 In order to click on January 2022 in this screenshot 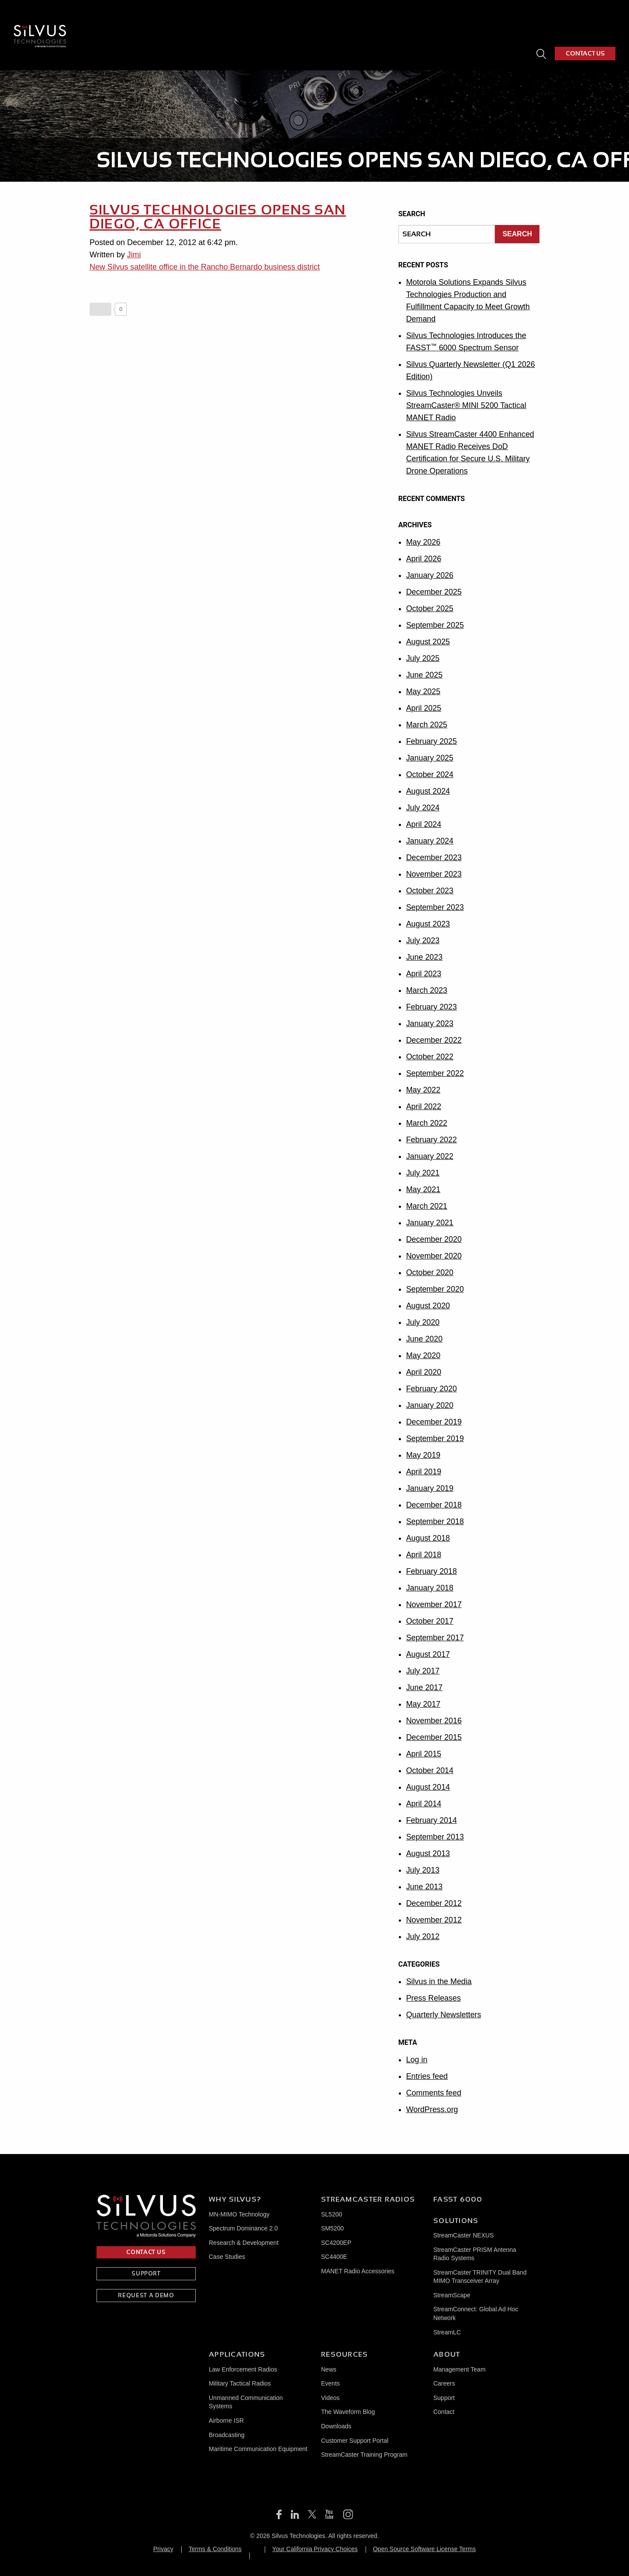, I will do `click(430, 1156)`.